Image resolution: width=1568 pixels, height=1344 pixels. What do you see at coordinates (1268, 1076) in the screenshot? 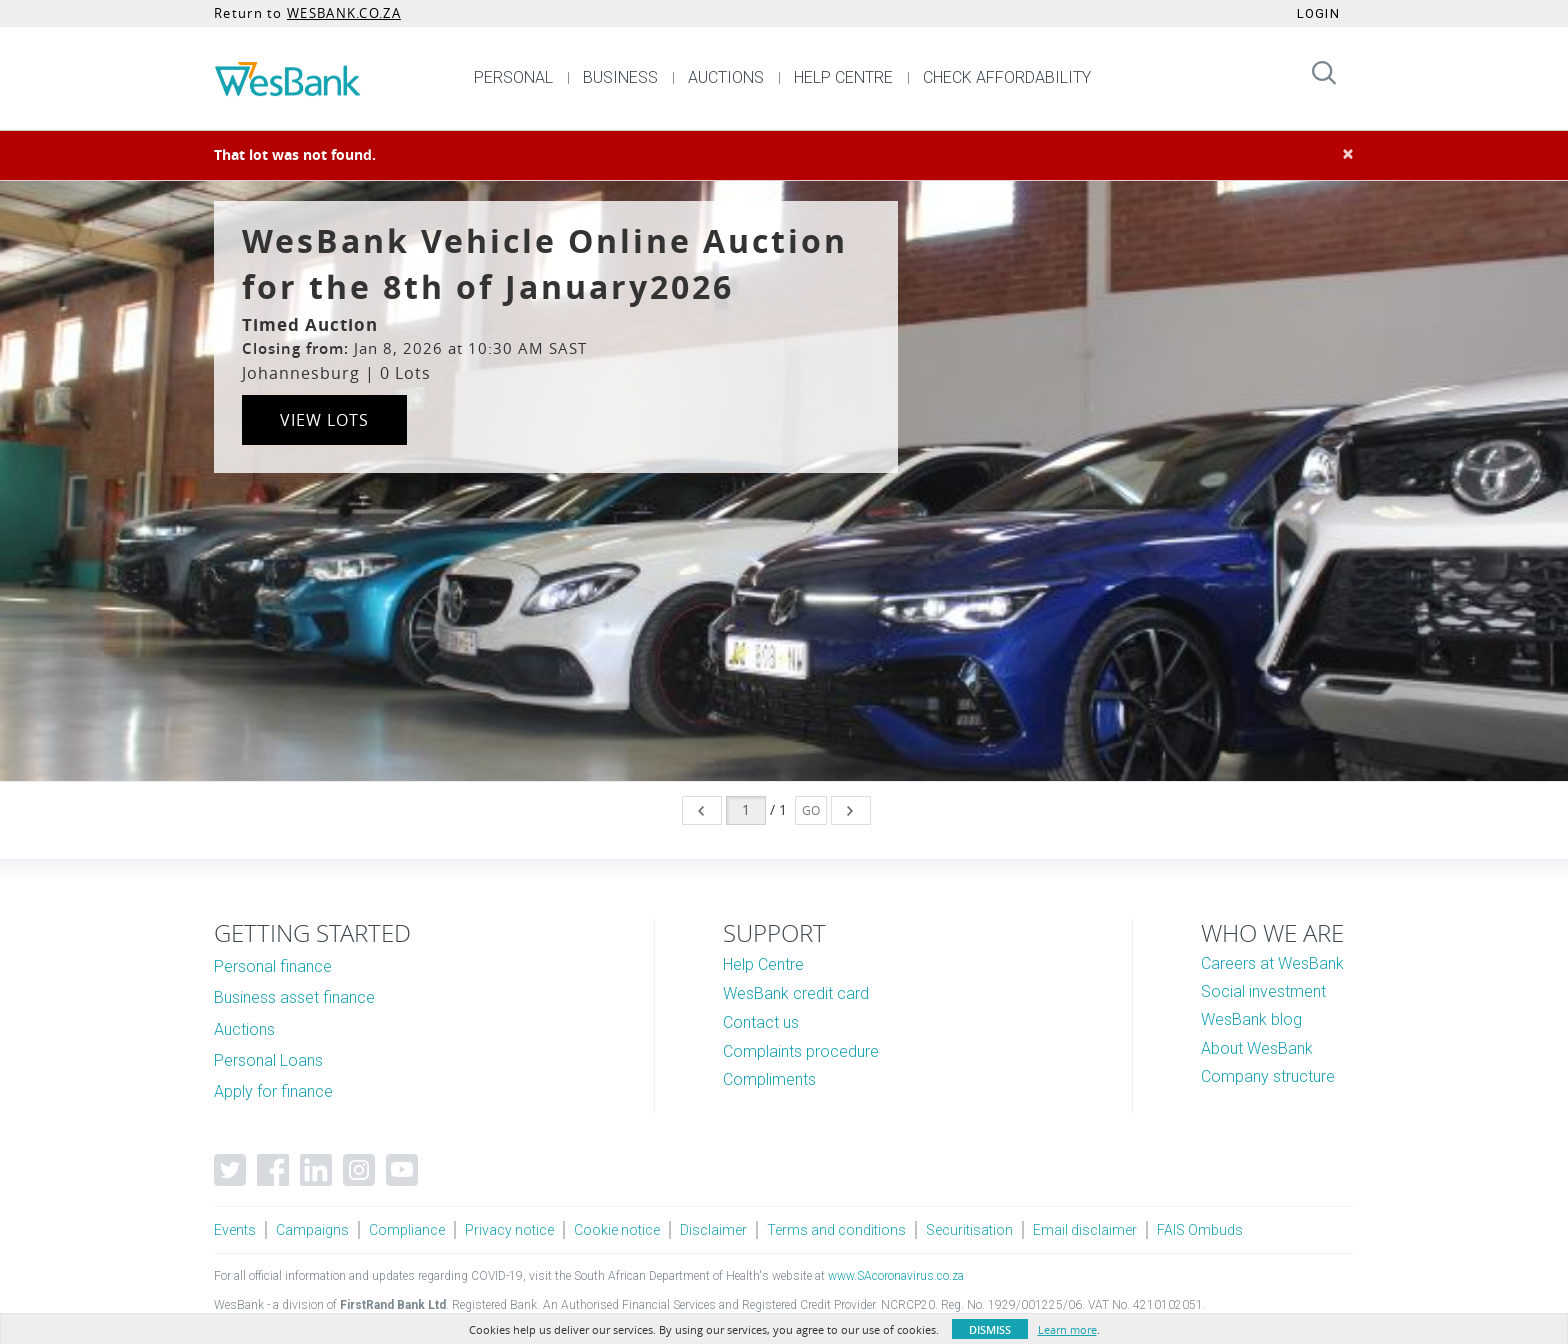
I see `Company structure` at bounding box center [1268, 1076].